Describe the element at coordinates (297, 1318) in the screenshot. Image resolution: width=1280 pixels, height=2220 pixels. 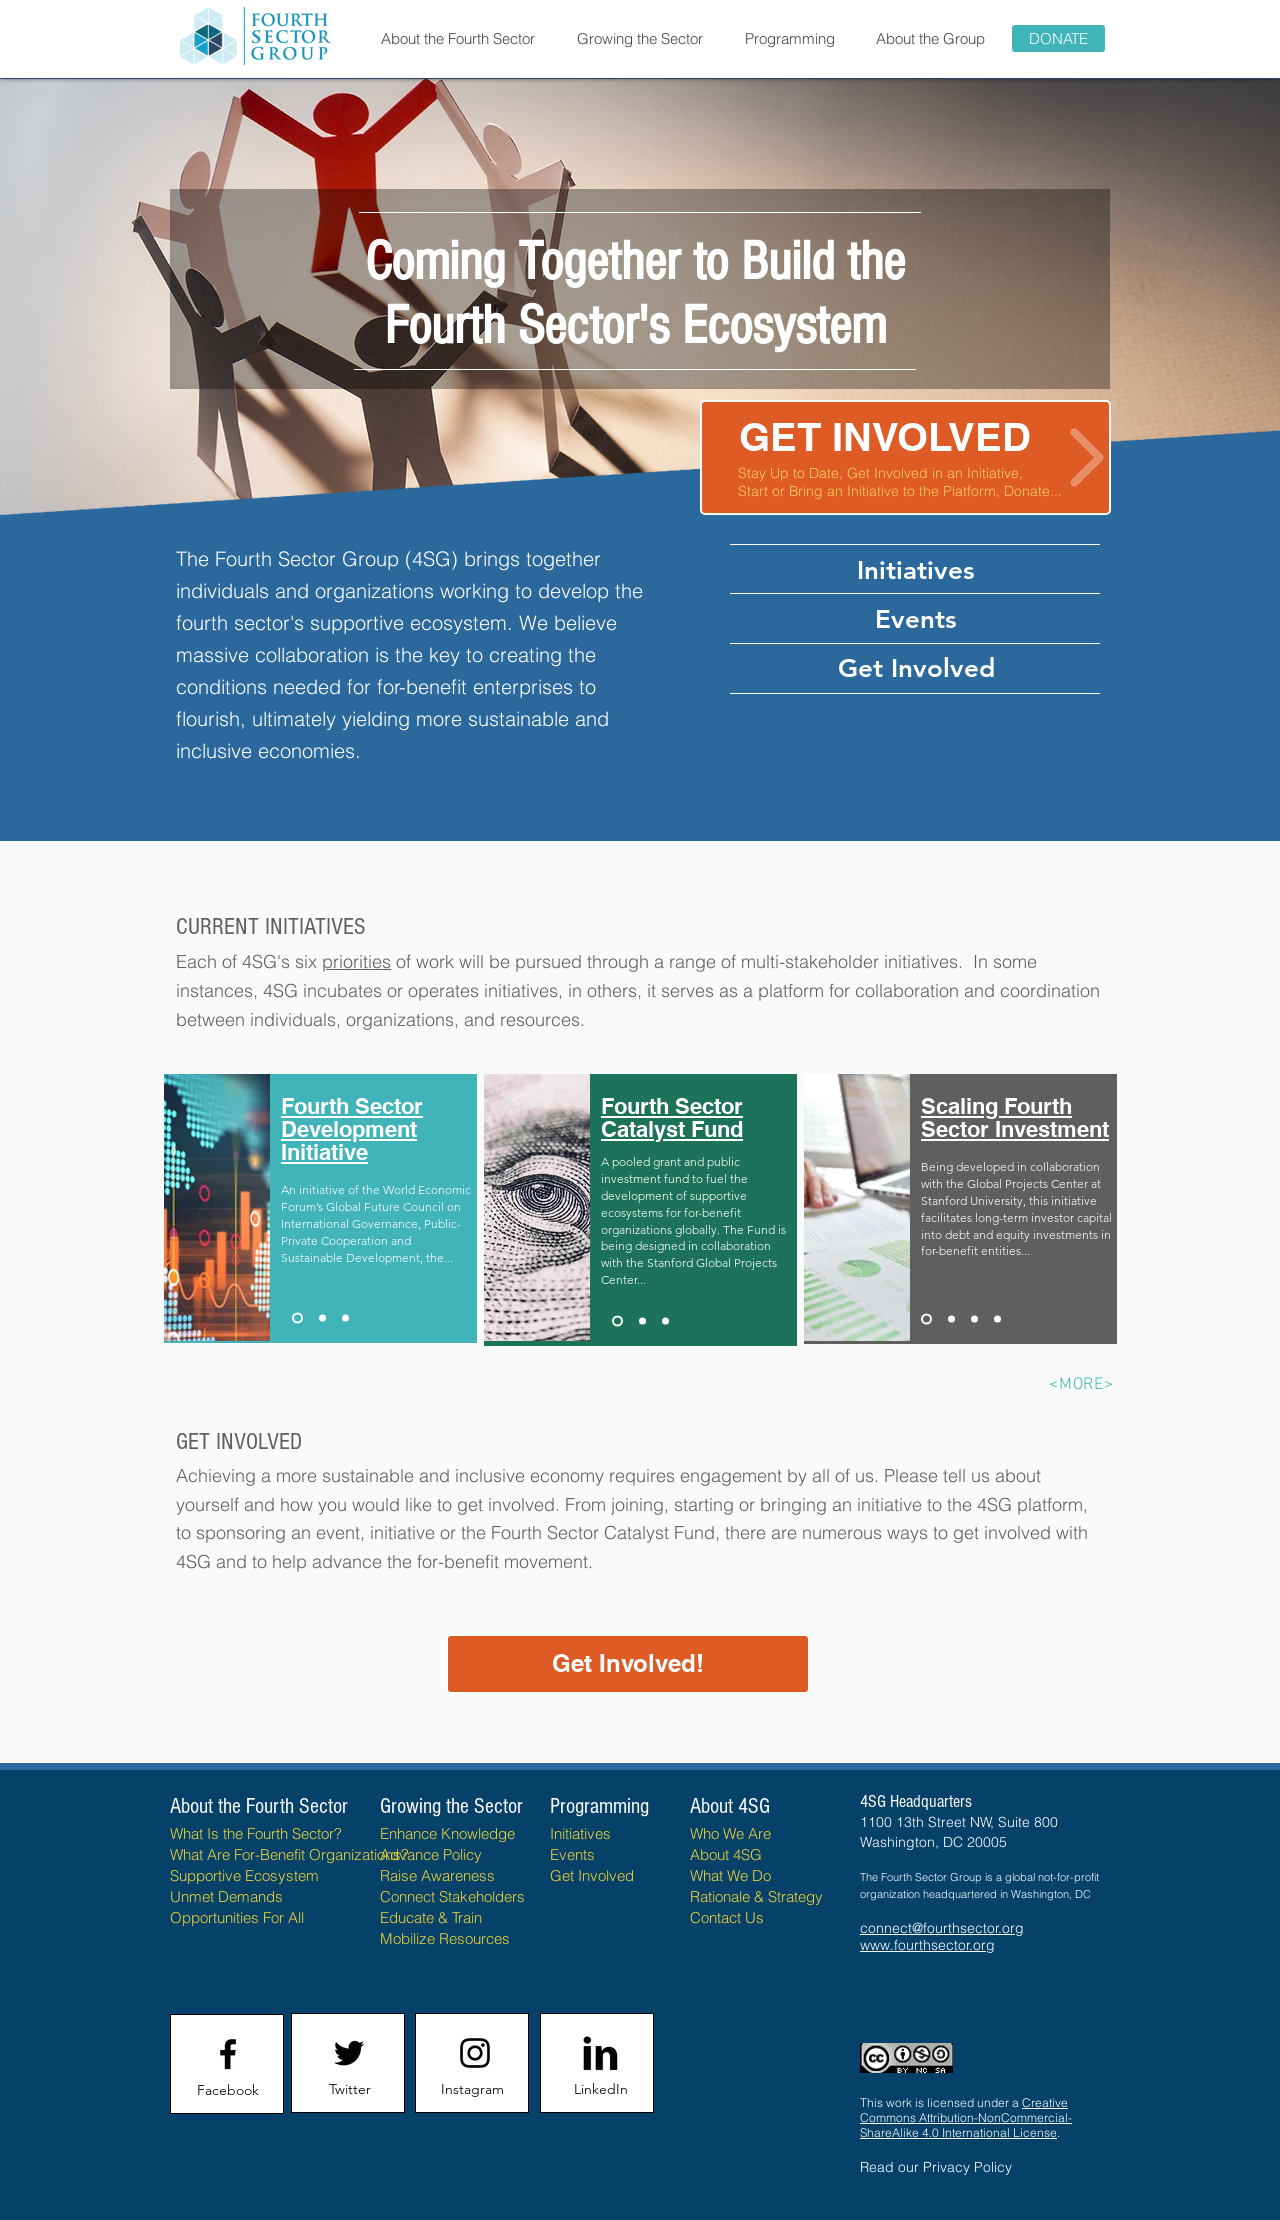
I see `[Fourth Sector Development Initiative FSDI]` at that location.